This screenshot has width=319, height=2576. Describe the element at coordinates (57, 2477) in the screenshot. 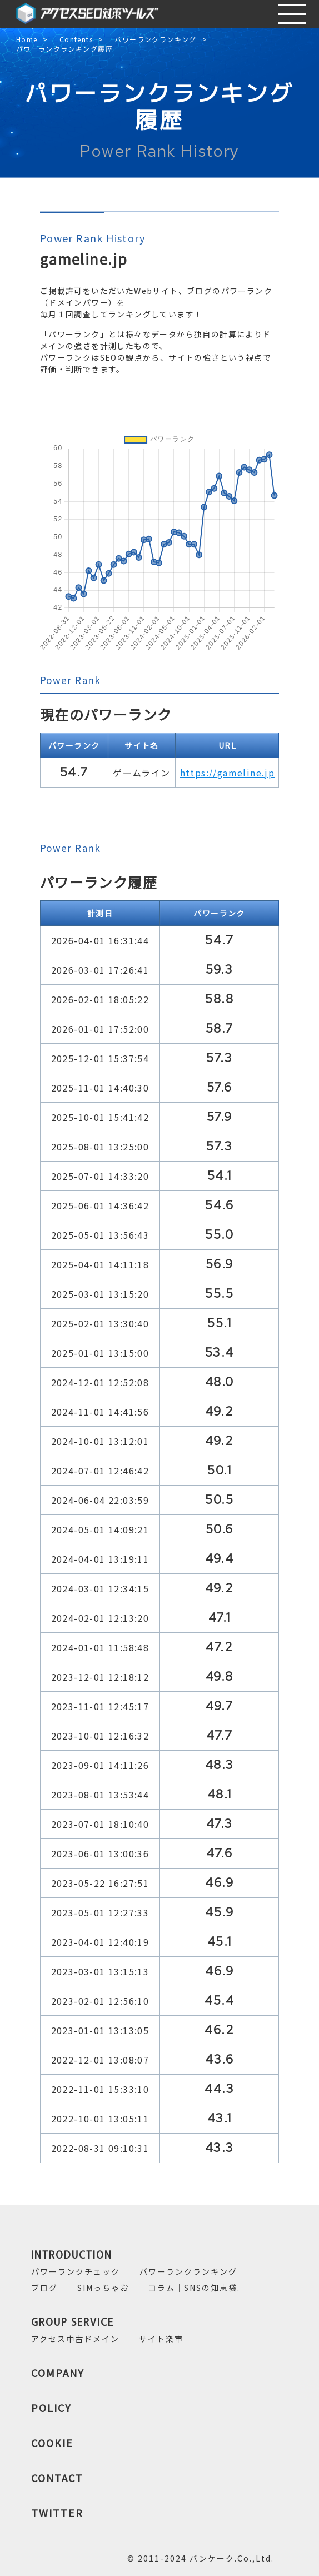

I see `CONTACT` at that location.